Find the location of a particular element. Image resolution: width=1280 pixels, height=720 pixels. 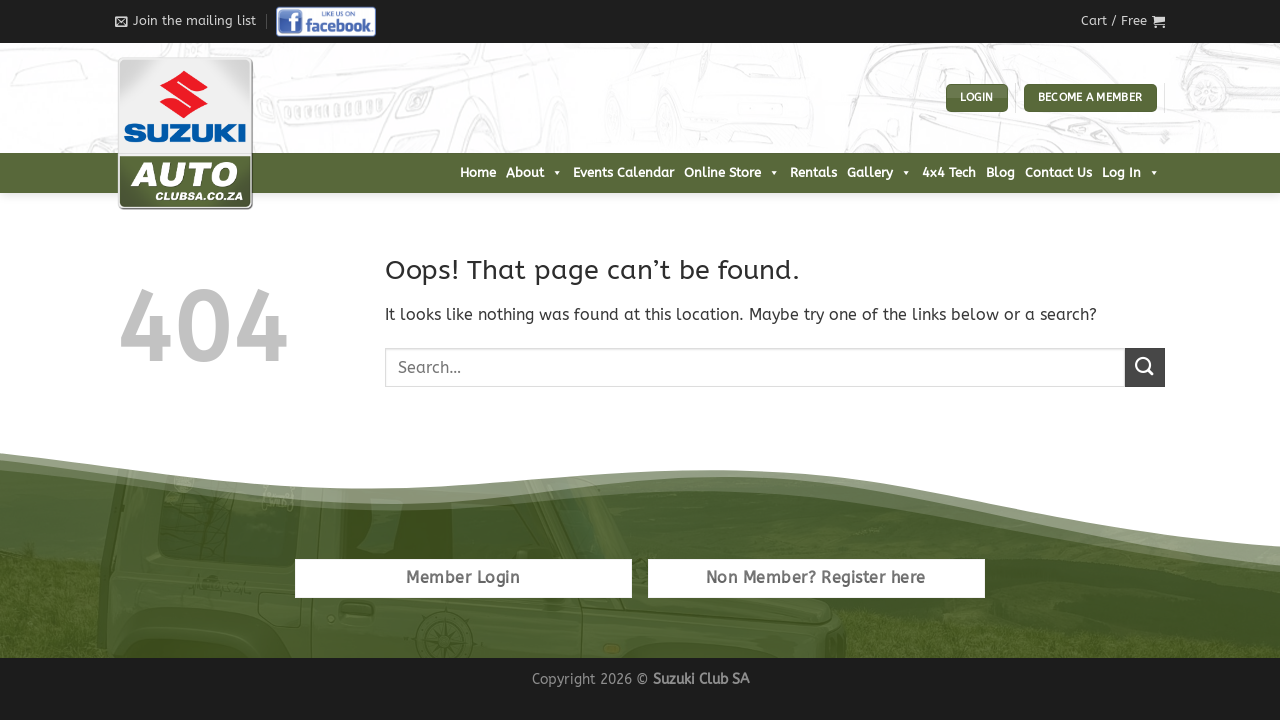

Events Calendar is located at coordinates (623, 172).